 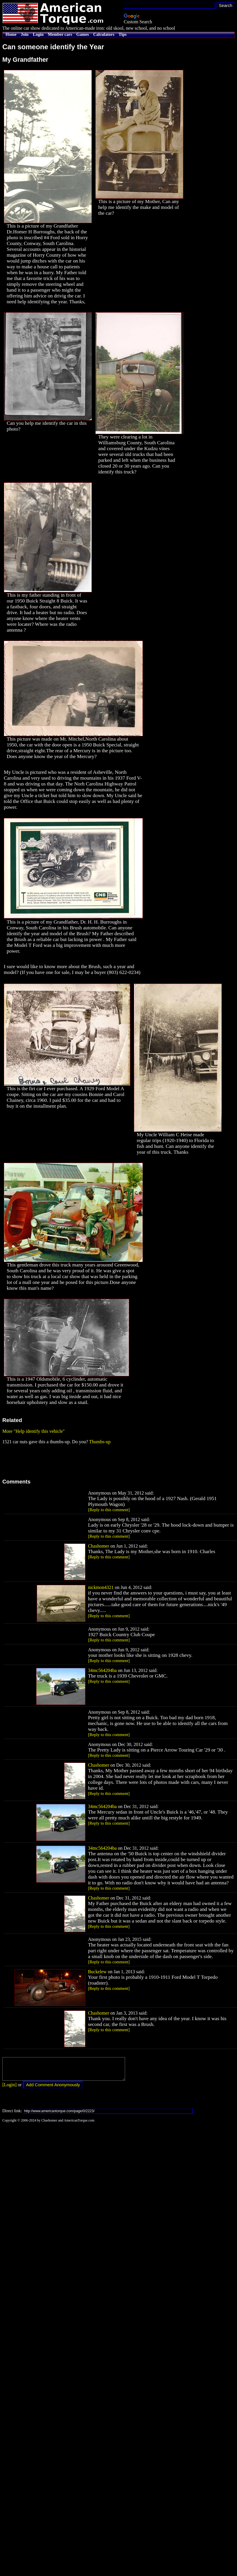 I want to click on Thumbs-up, so click(x=99, y=1441).